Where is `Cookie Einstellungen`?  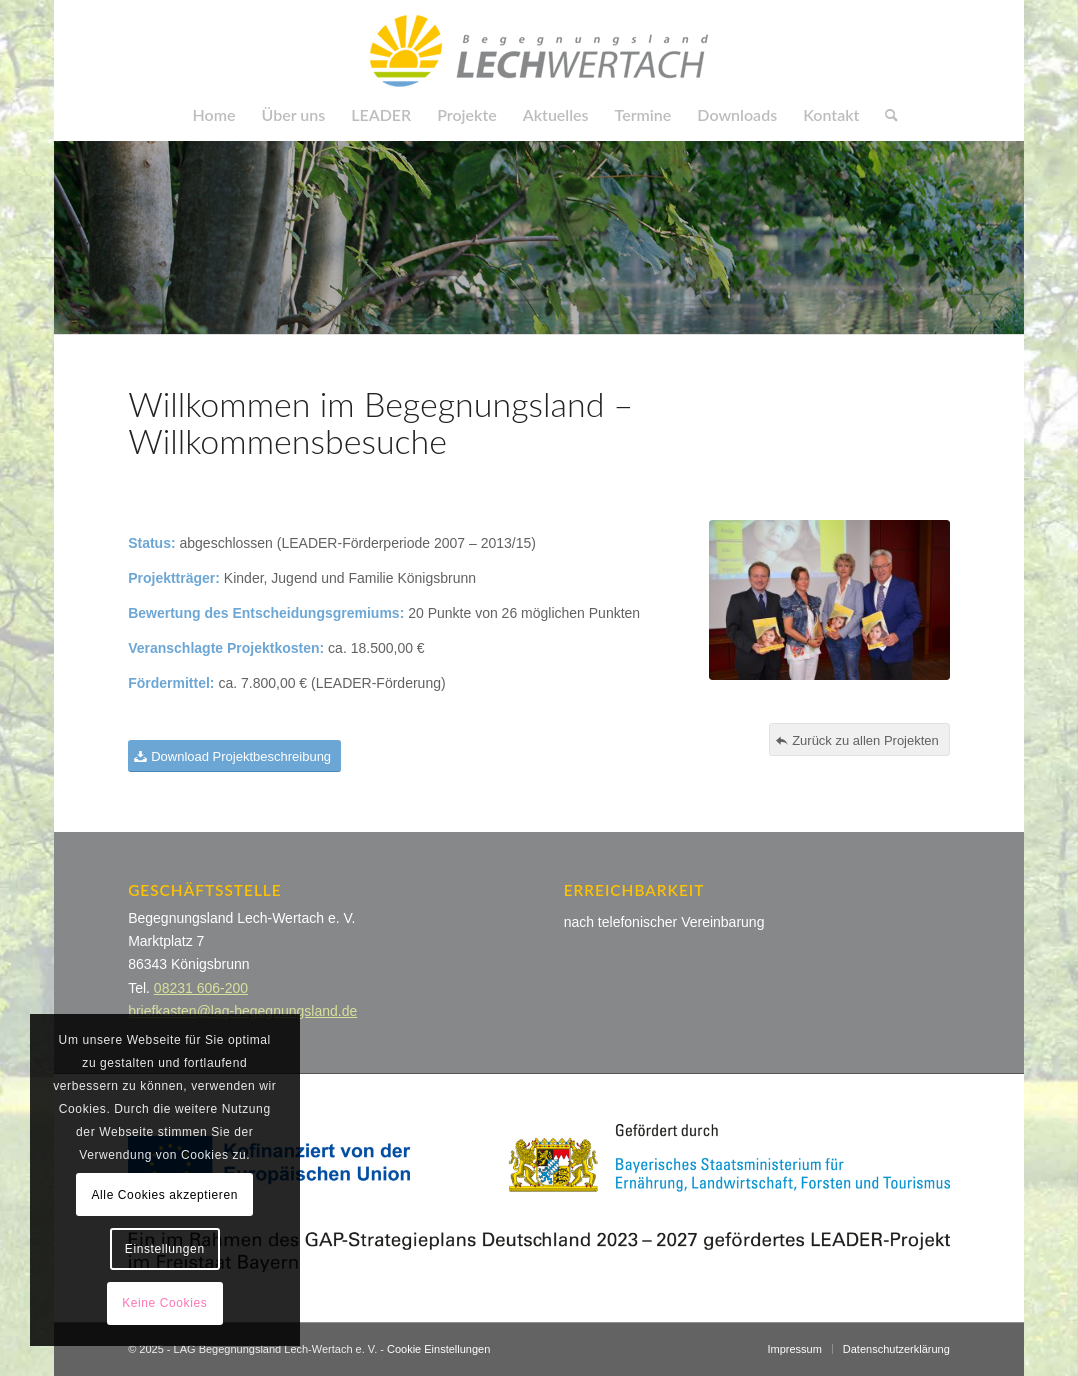 Cookie Einstellungen is located at coordinates (438, 1349).